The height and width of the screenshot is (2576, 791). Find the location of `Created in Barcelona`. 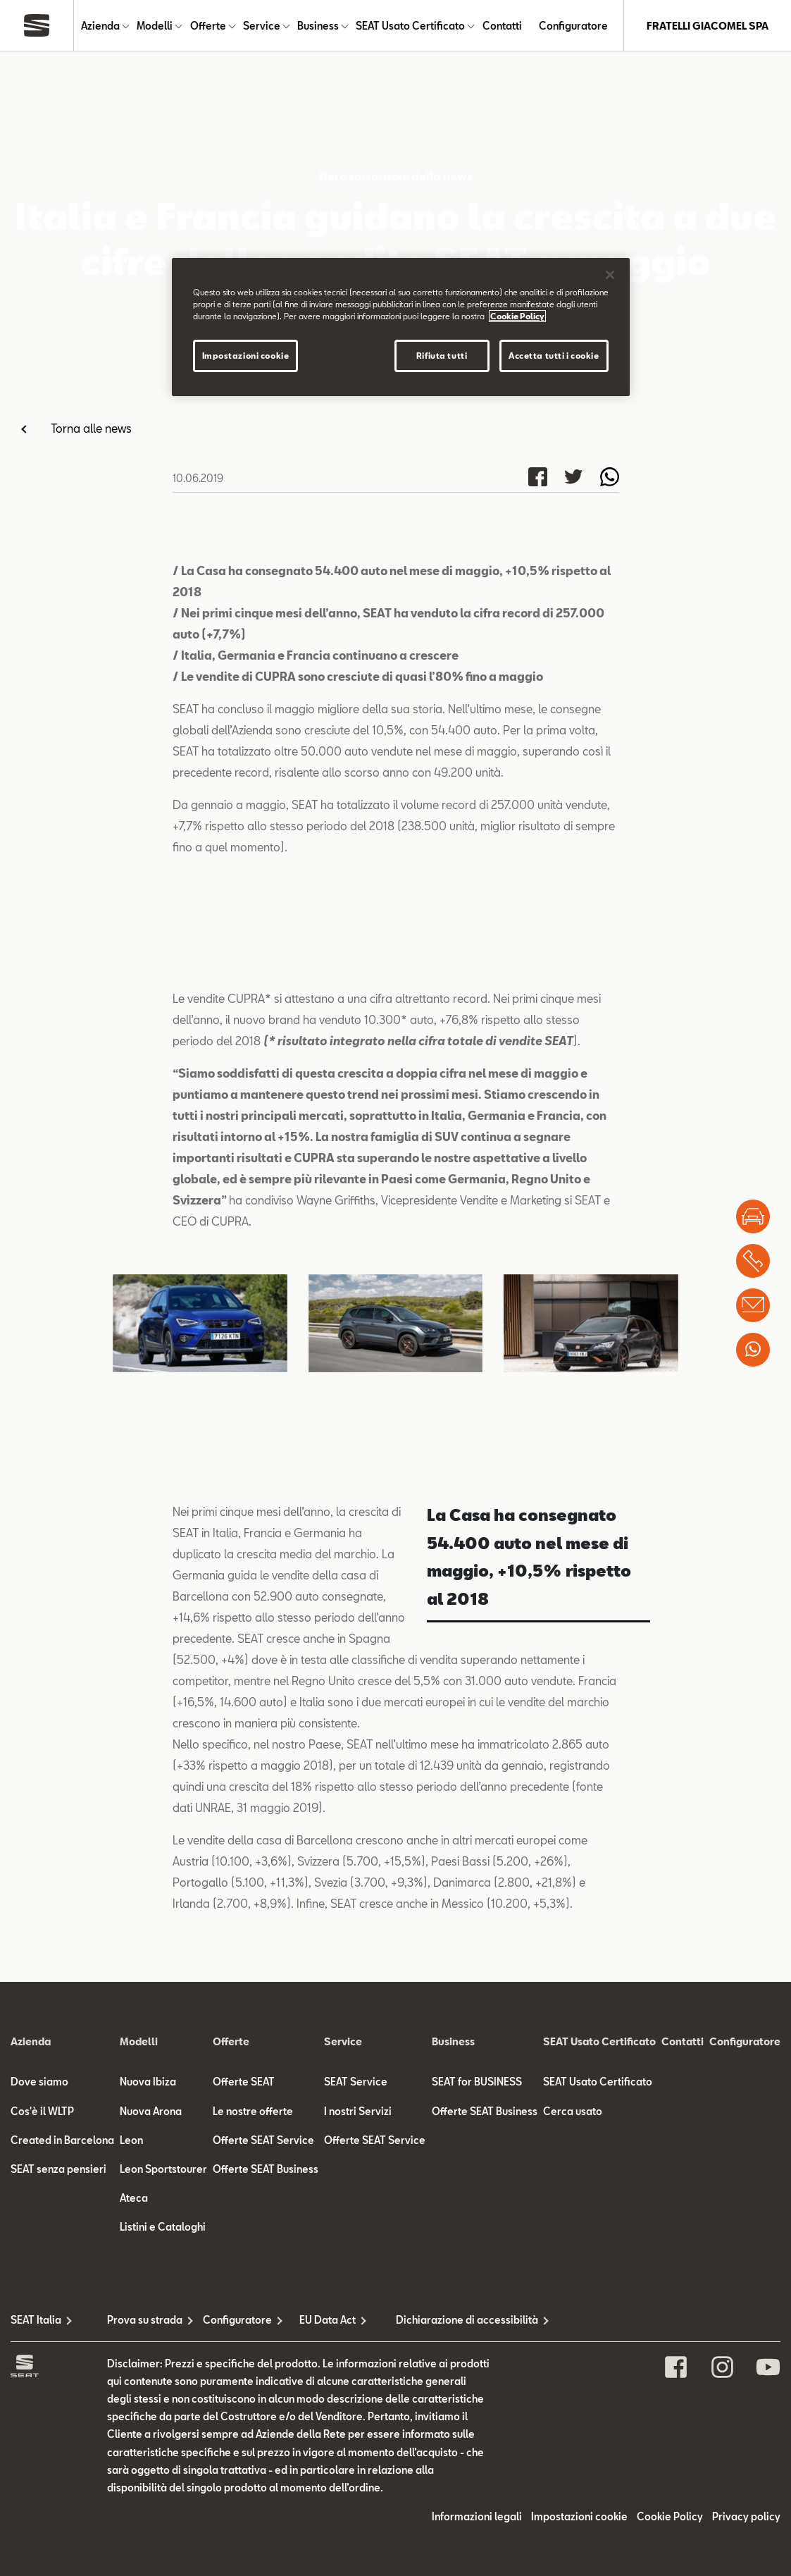

Created in Barcelona is located at coordinates (62, 2436).